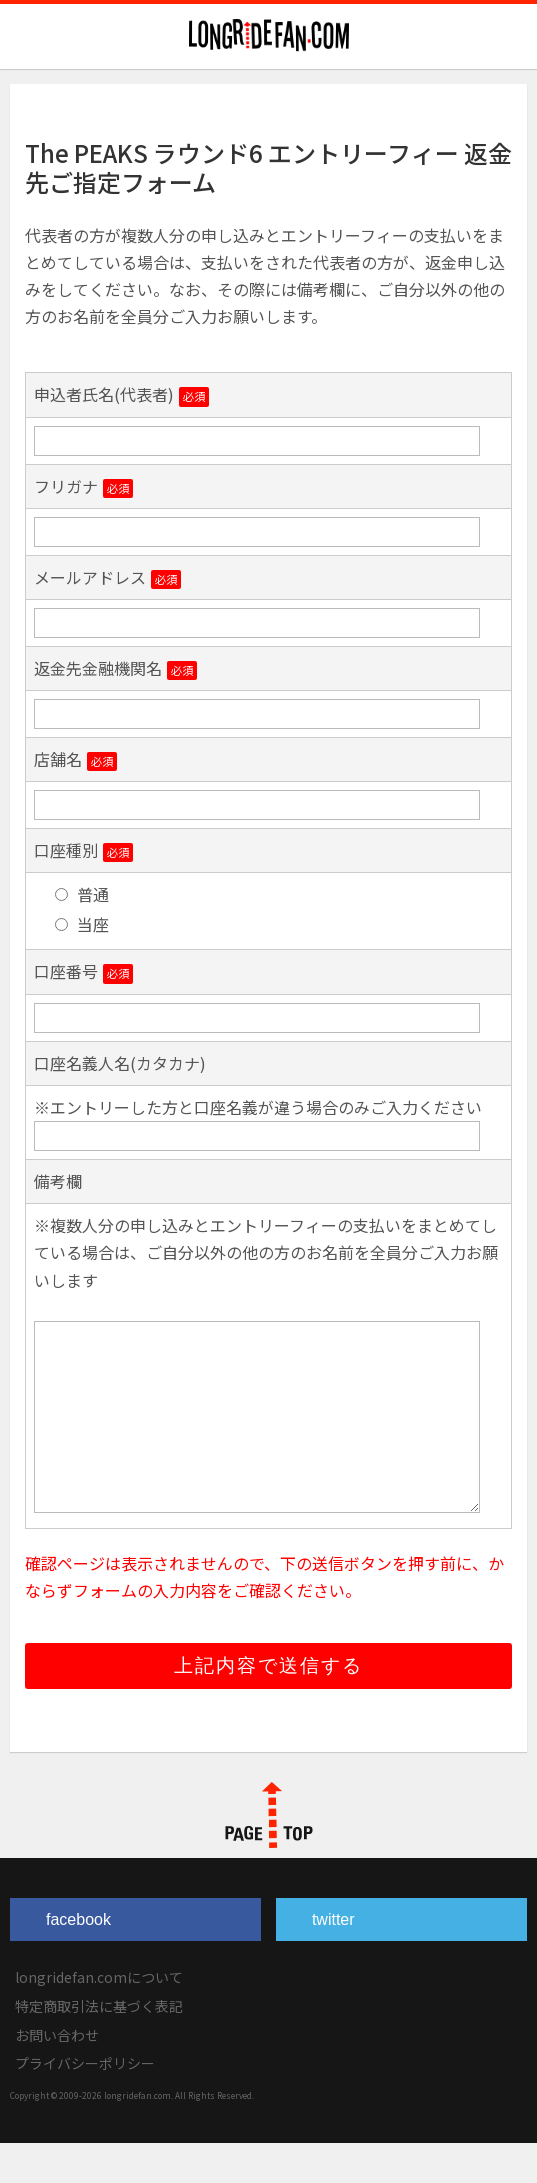 This screenshot has width=537, height=2183. Describe the element at coordinates (269, 35) in the screenshot. I see `longridefan.com` at that location.